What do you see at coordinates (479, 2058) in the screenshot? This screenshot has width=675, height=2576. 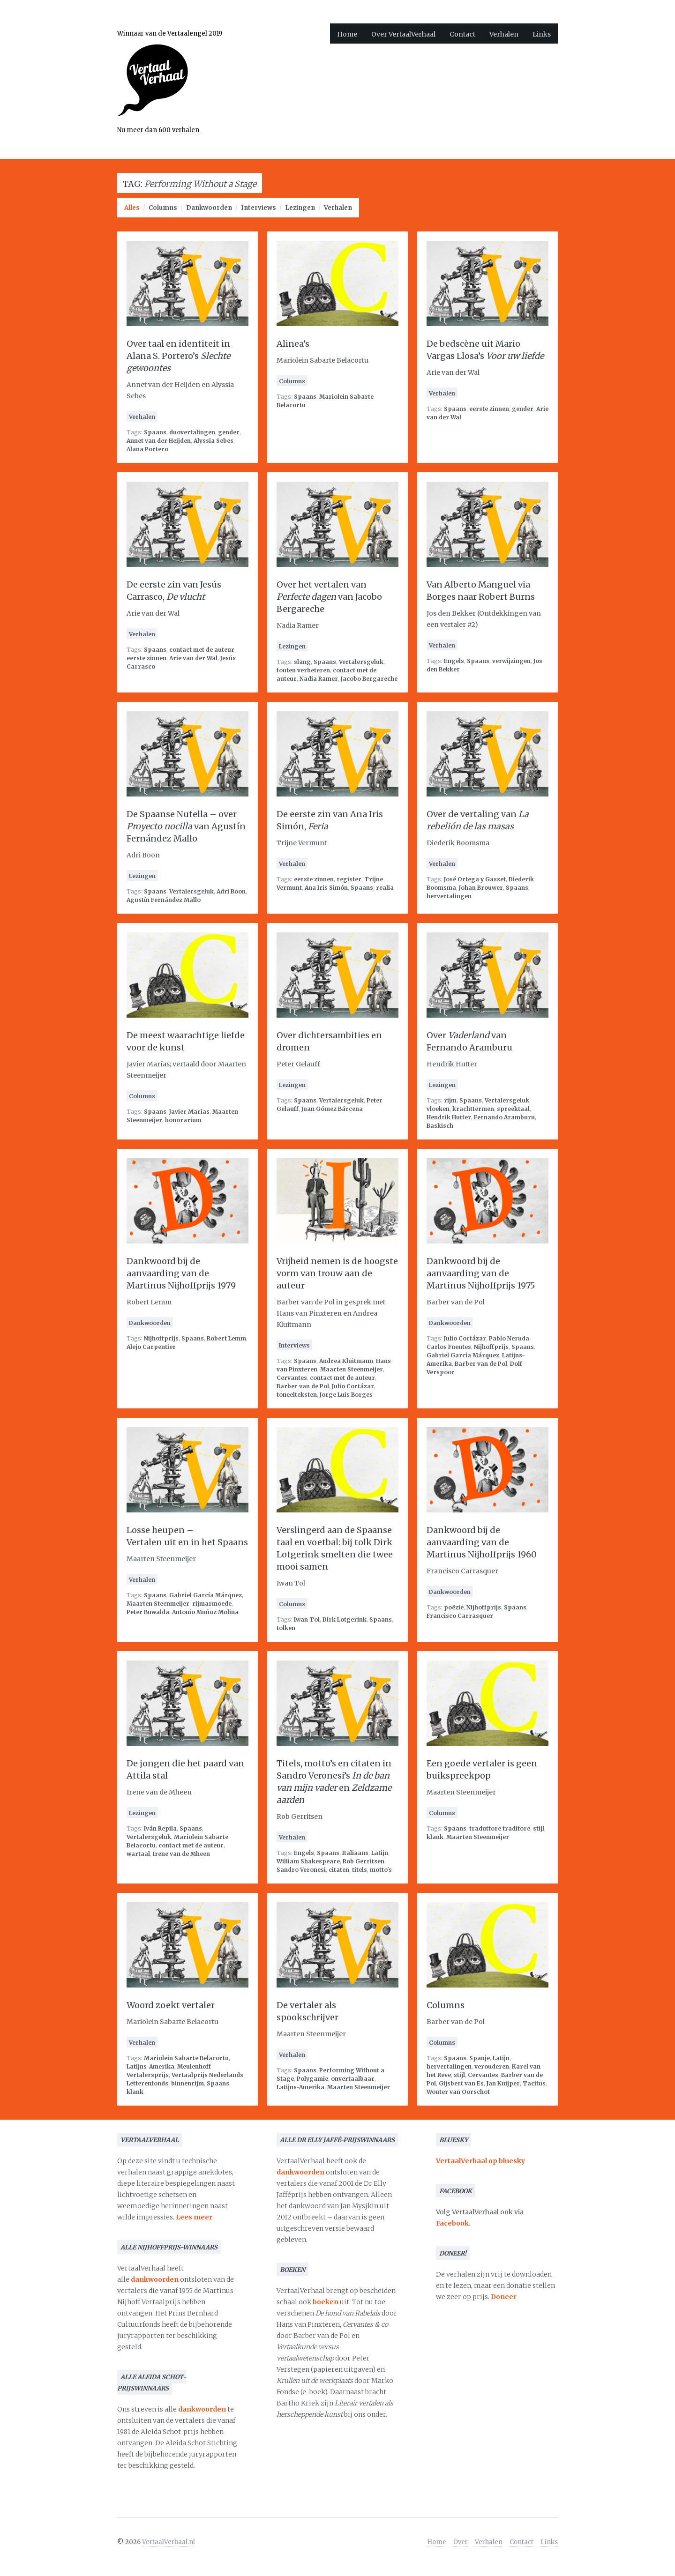 I see `Spanje` at bounding box center [479, 2058].